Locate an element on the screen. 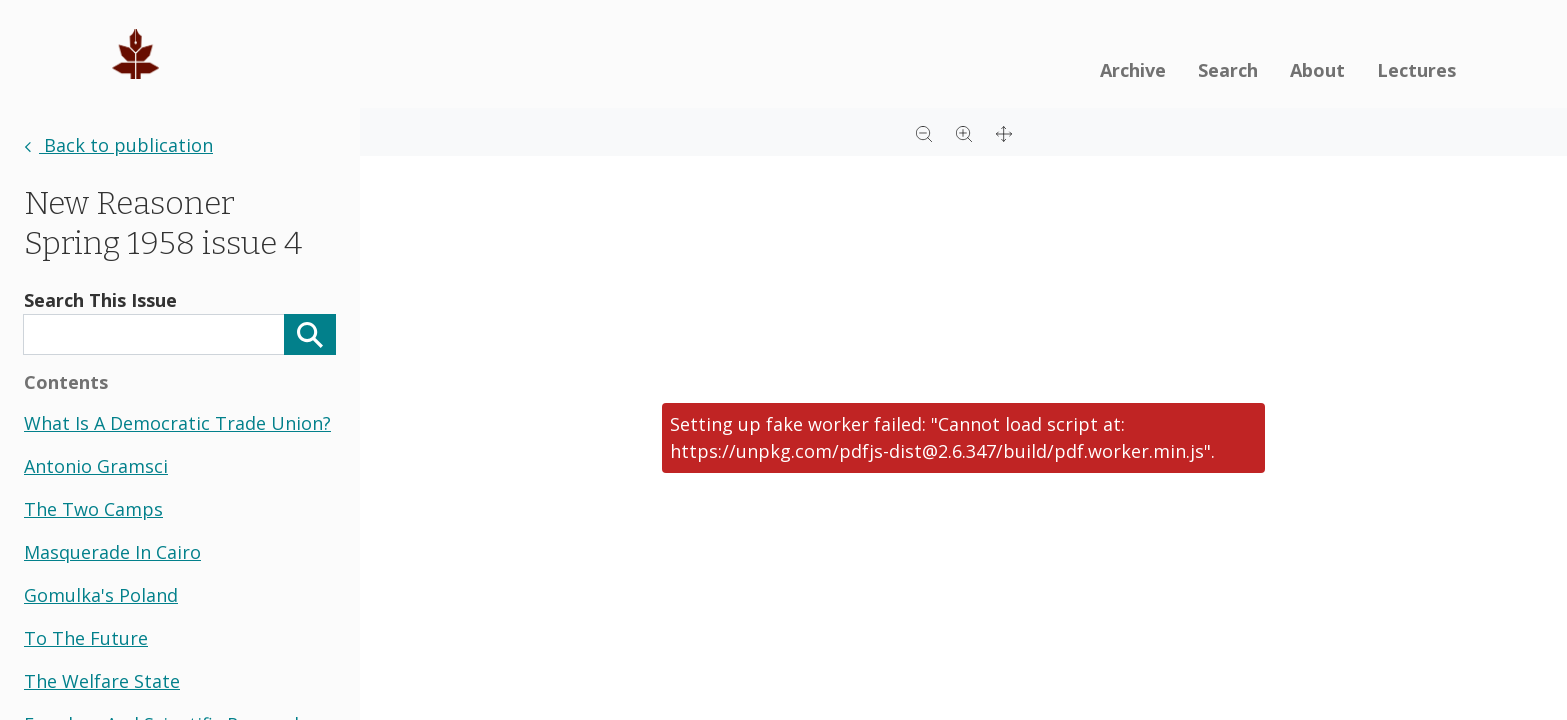 This screenshot has width=1567, height=720. [Full screen] is located at coordinates (1004, 132).